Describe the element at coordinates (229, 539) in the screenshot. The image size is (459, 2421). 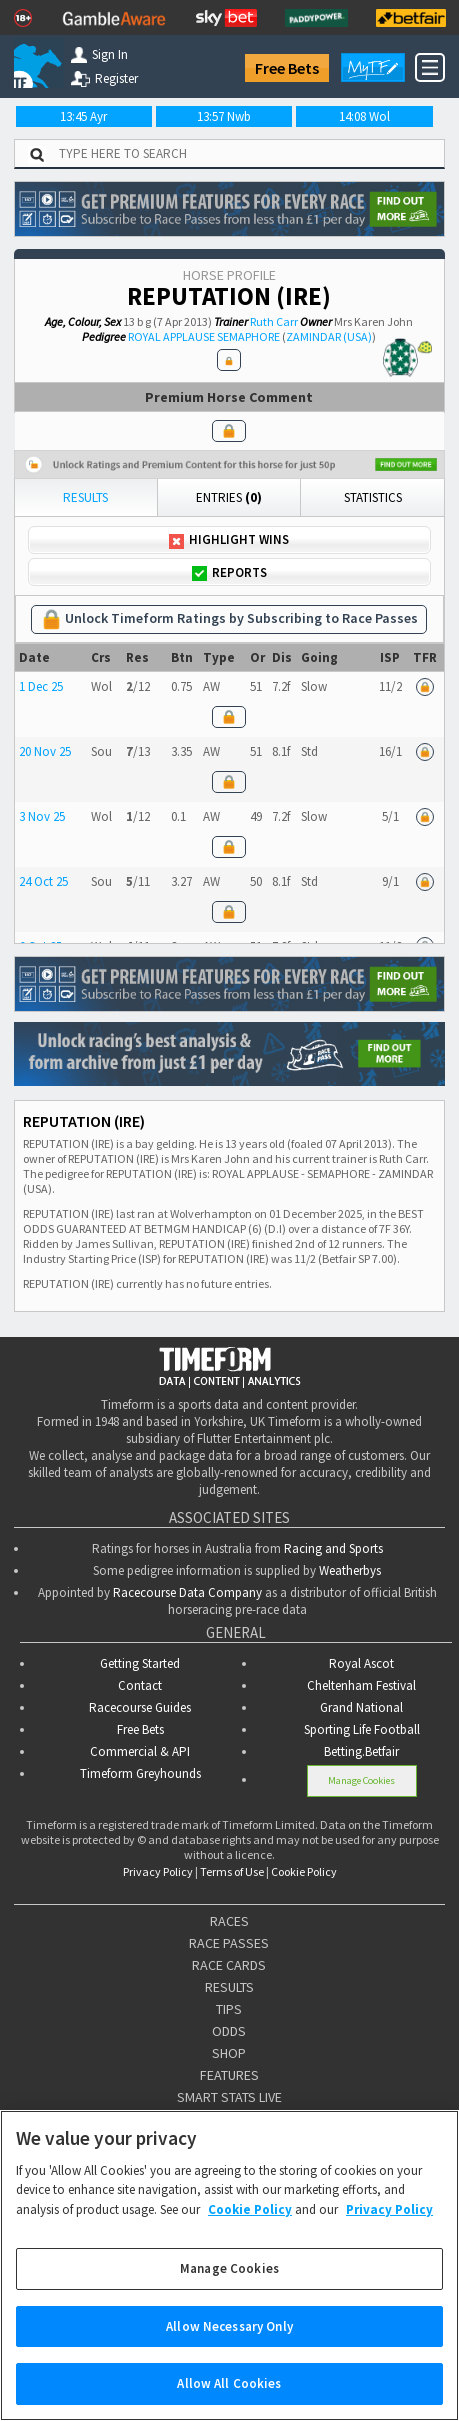
I see `Highlight Wins` at that location.